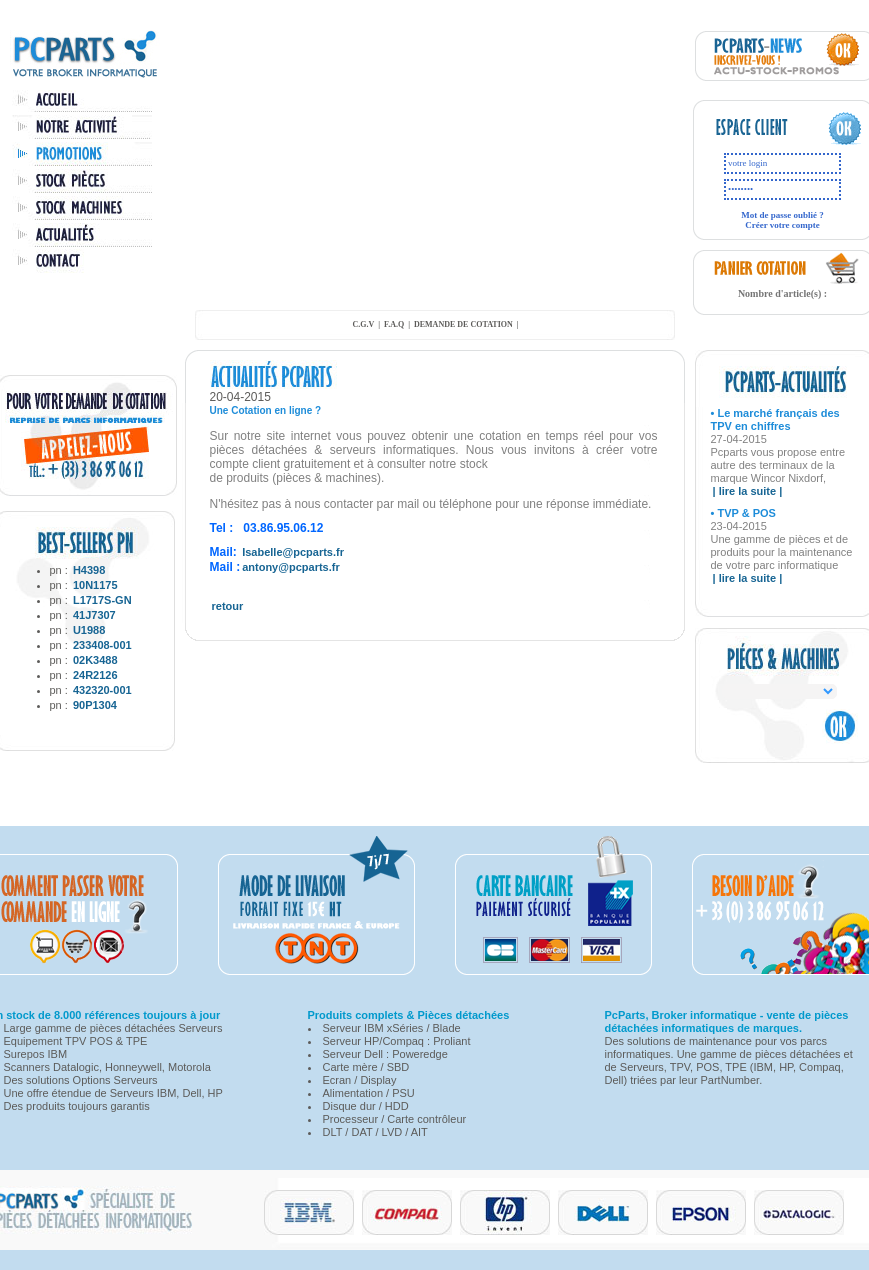  Describe the element at coordinates (95, 660) in the screenshot. I see `02K3488` at that location.